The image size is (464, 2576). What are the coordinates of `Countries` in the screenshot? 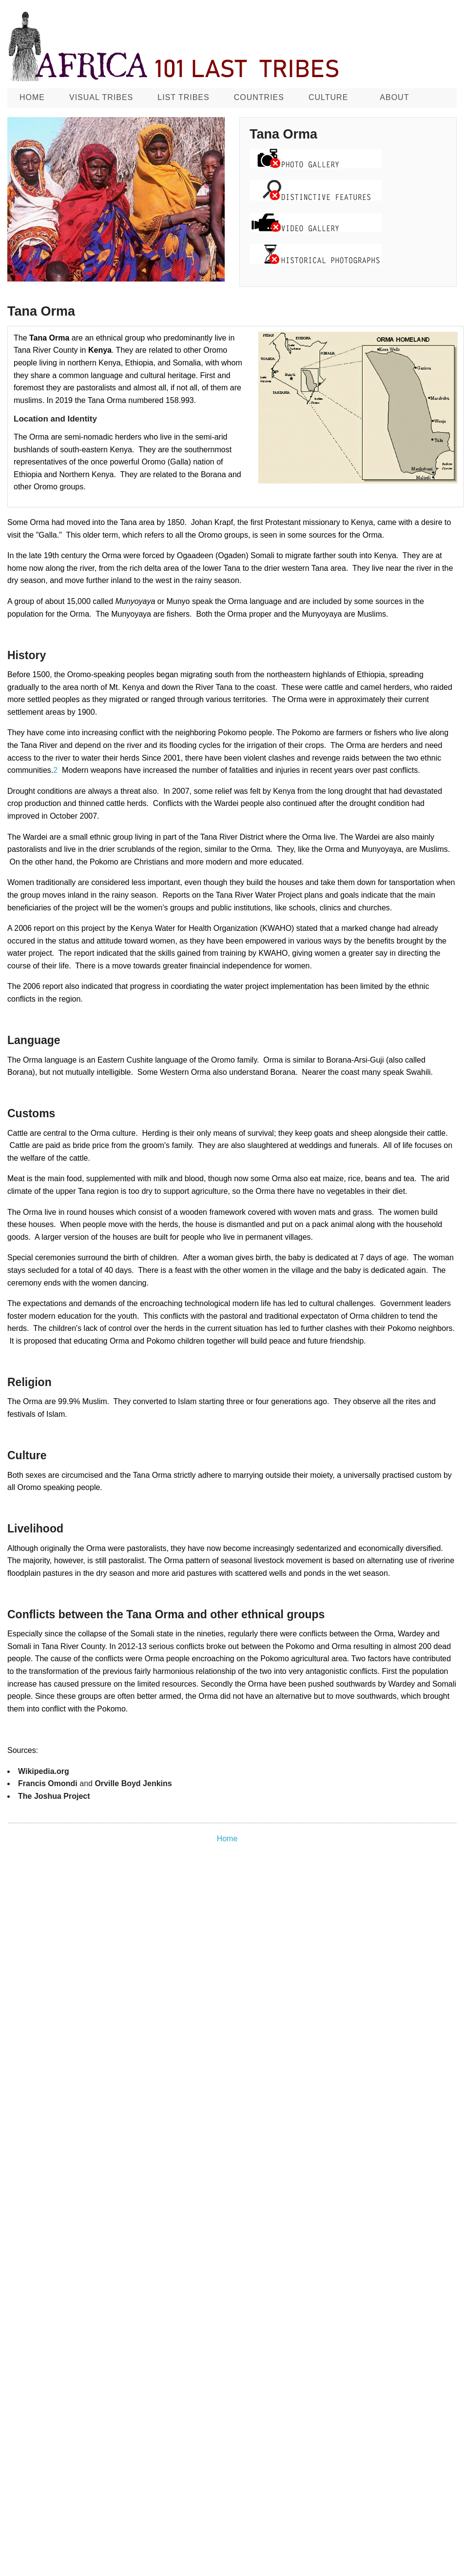 It's located at (259, 97).